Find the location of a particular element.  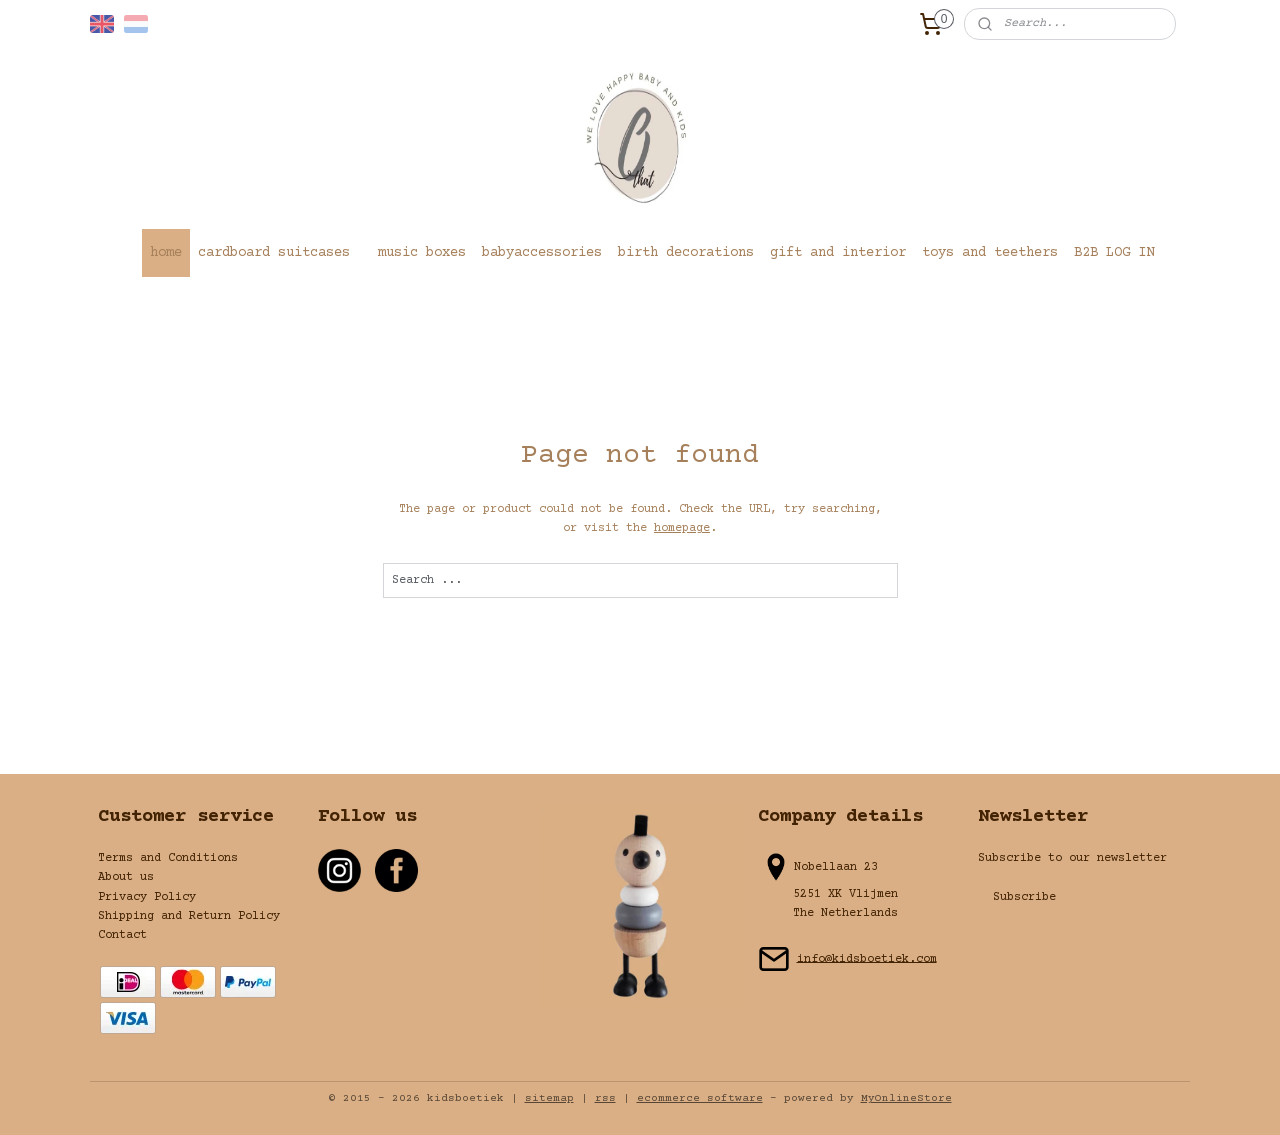

rss is located at coordinates (605, 1098).